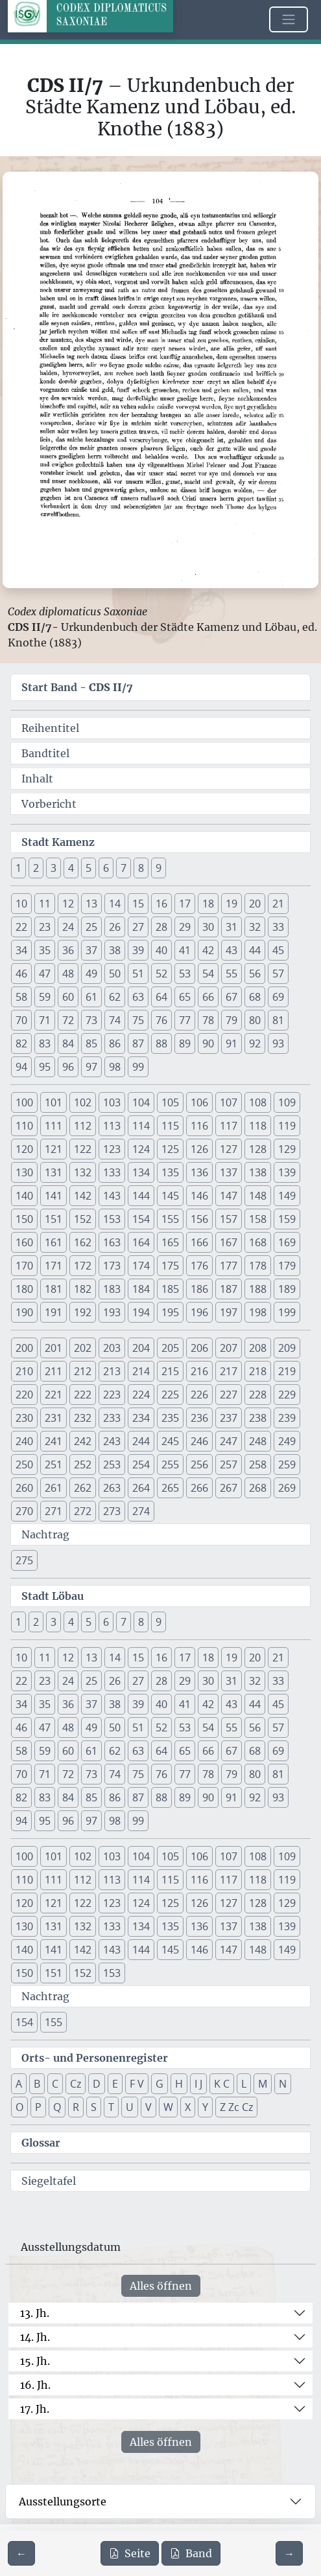 This screenshot has height=2576, width=321. I want to click on 35 [button], so click(45, 950).